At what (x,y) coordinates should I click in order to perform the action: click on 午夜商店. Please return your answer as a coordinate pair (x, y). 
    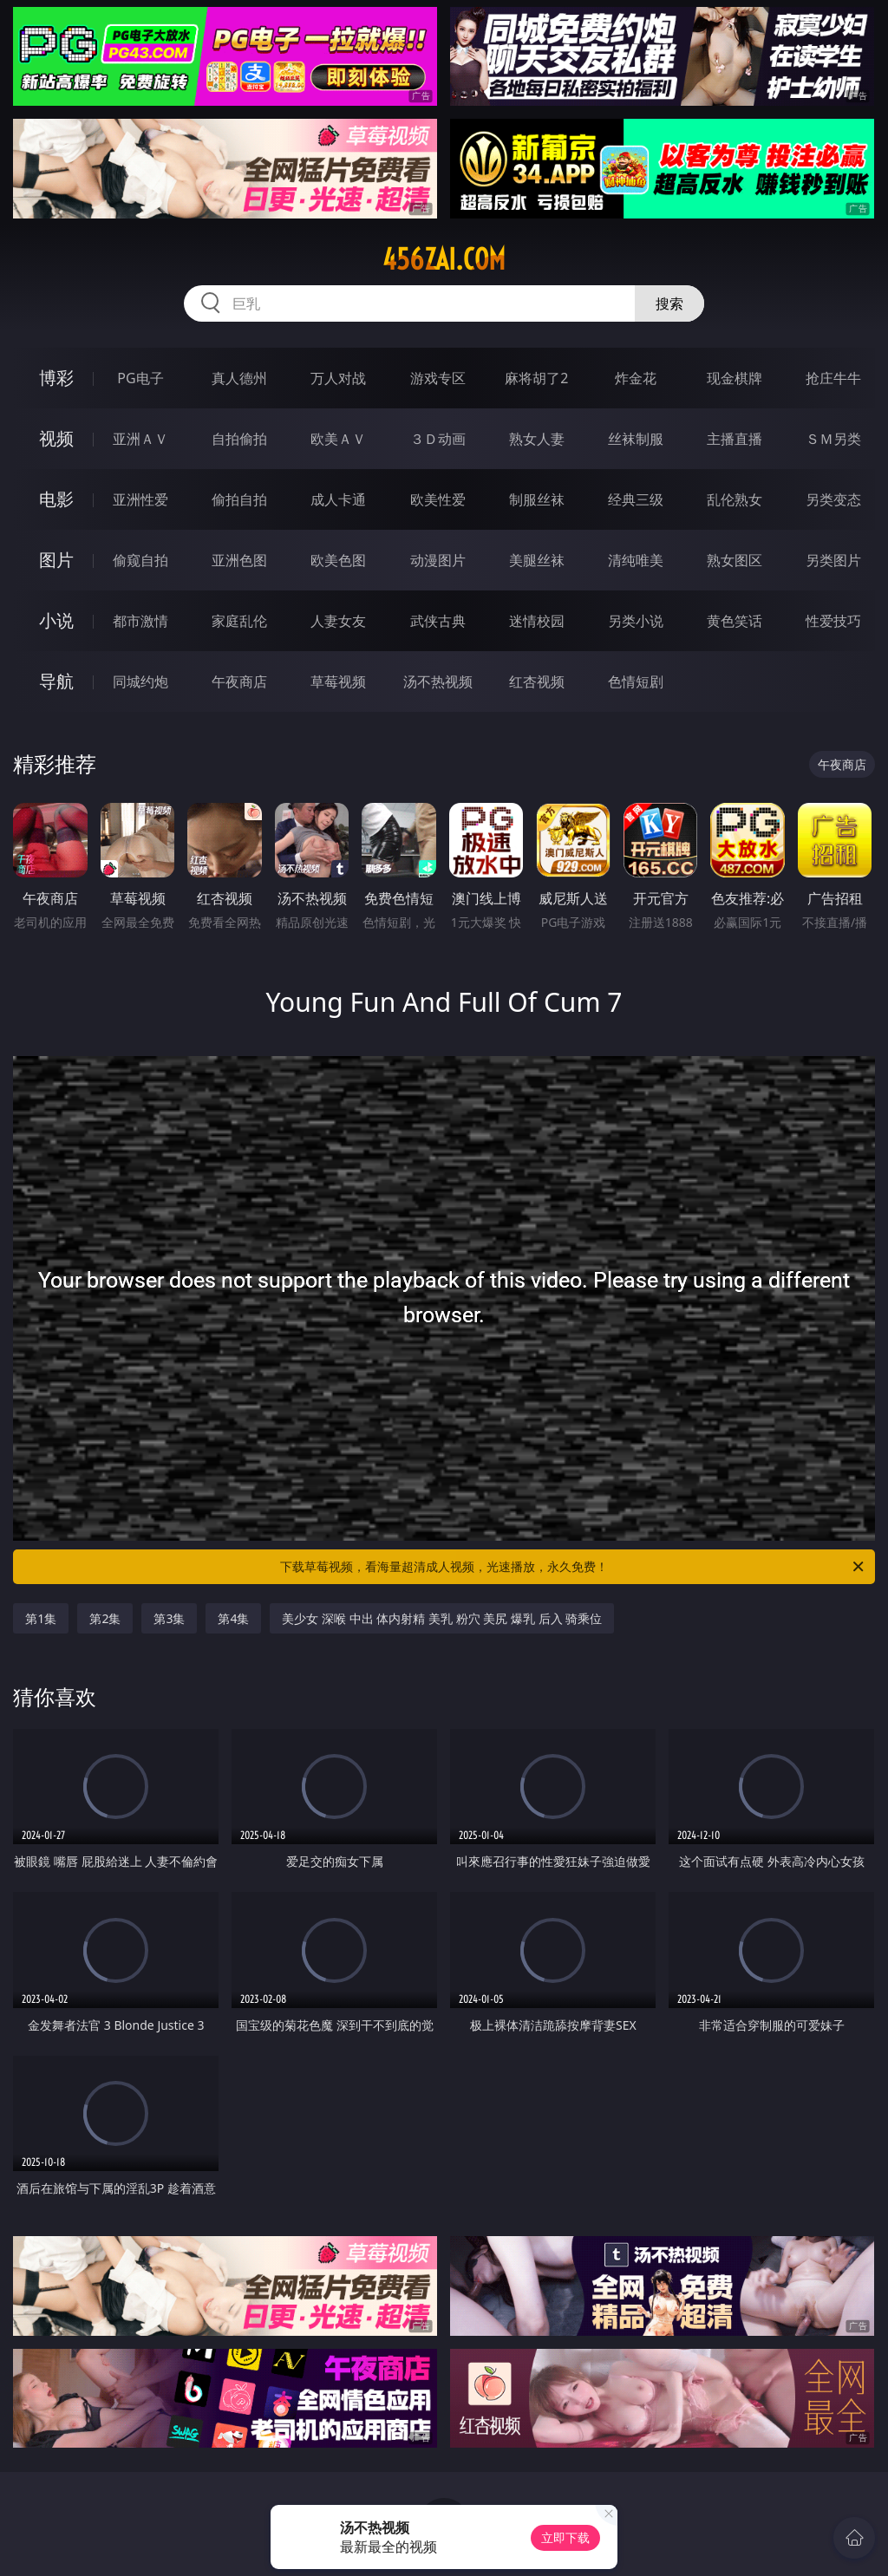
    Looking at the image, I should click on (239, 681).